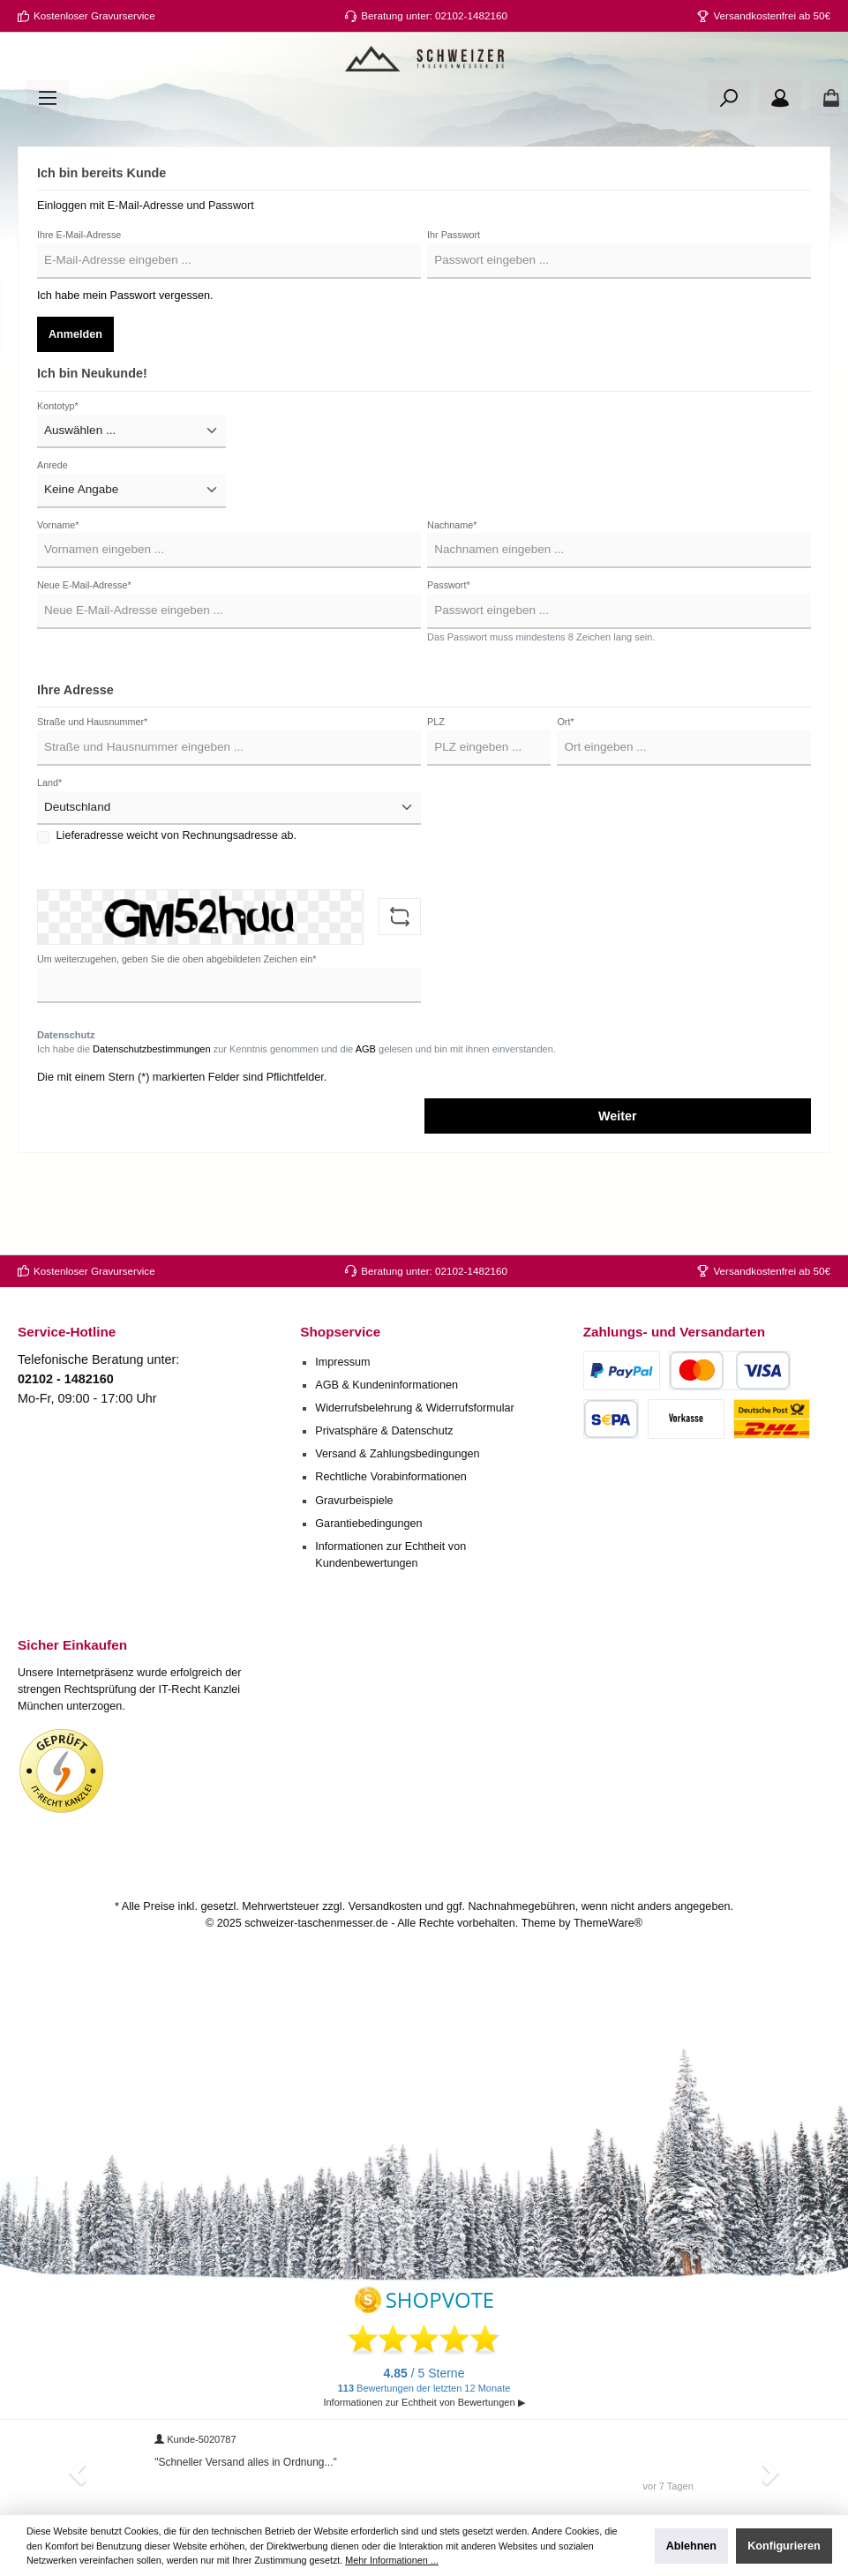 The image size is (848, 2576). I want to click on Ihr Passwort, so click(453, 300).